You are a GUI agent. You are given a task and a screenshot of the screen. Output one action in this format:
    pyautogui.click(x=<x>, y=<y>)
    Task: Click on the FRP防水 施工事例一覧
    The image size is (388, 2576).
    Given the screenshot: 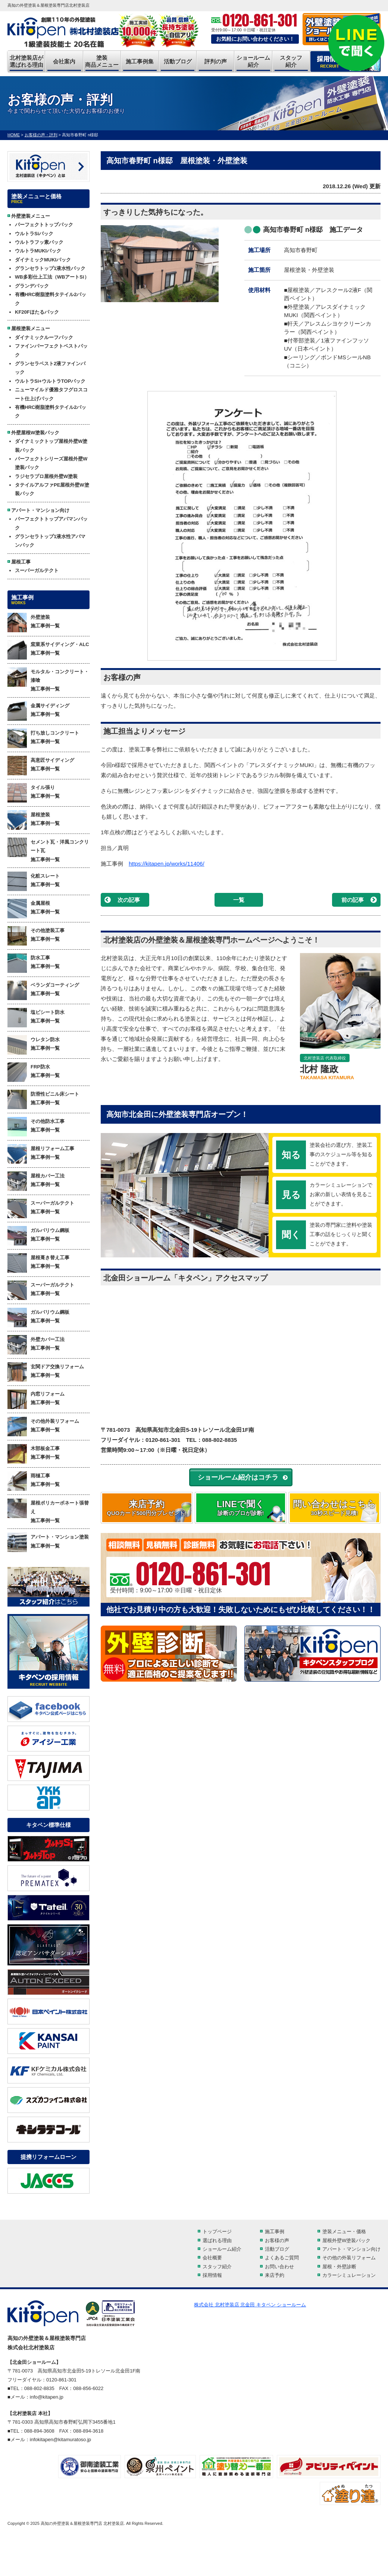 What is the action you would take?
    pyautogui.click(x=33, y=1072)
    